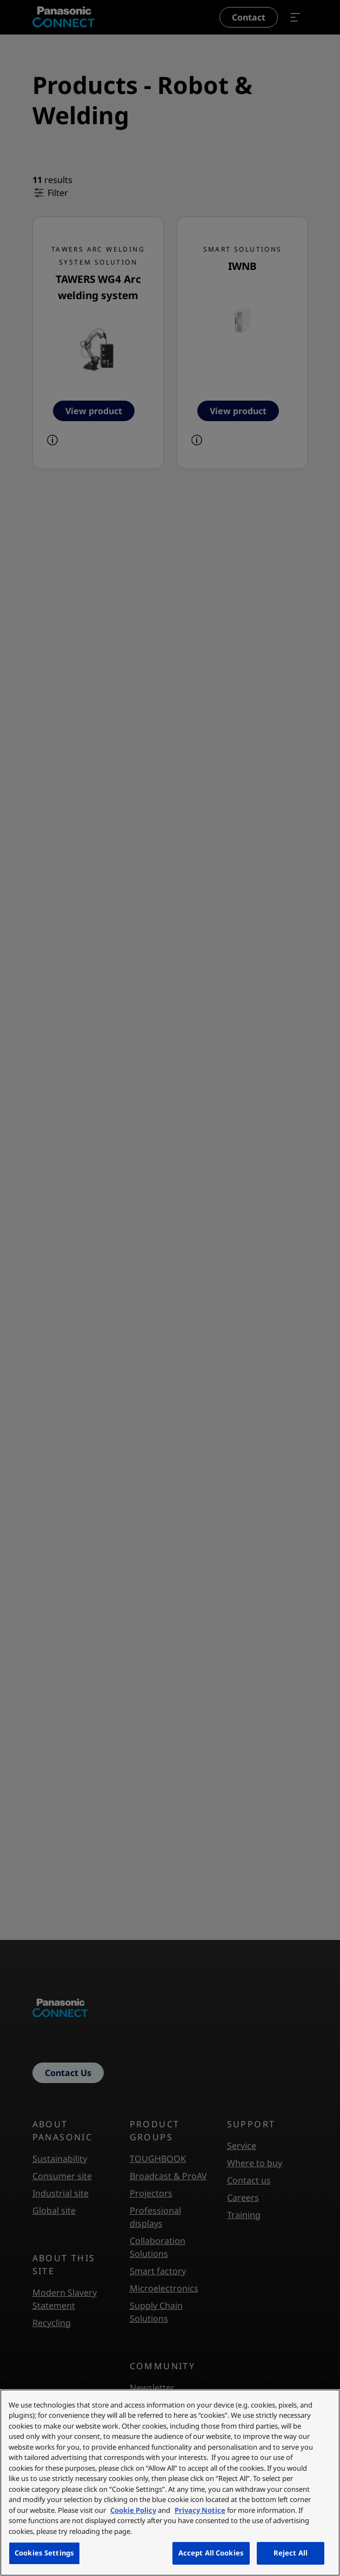 The width and height of the screenshot is (340, 2576). I want to click on Privacy Notice, so click(200, 2510).